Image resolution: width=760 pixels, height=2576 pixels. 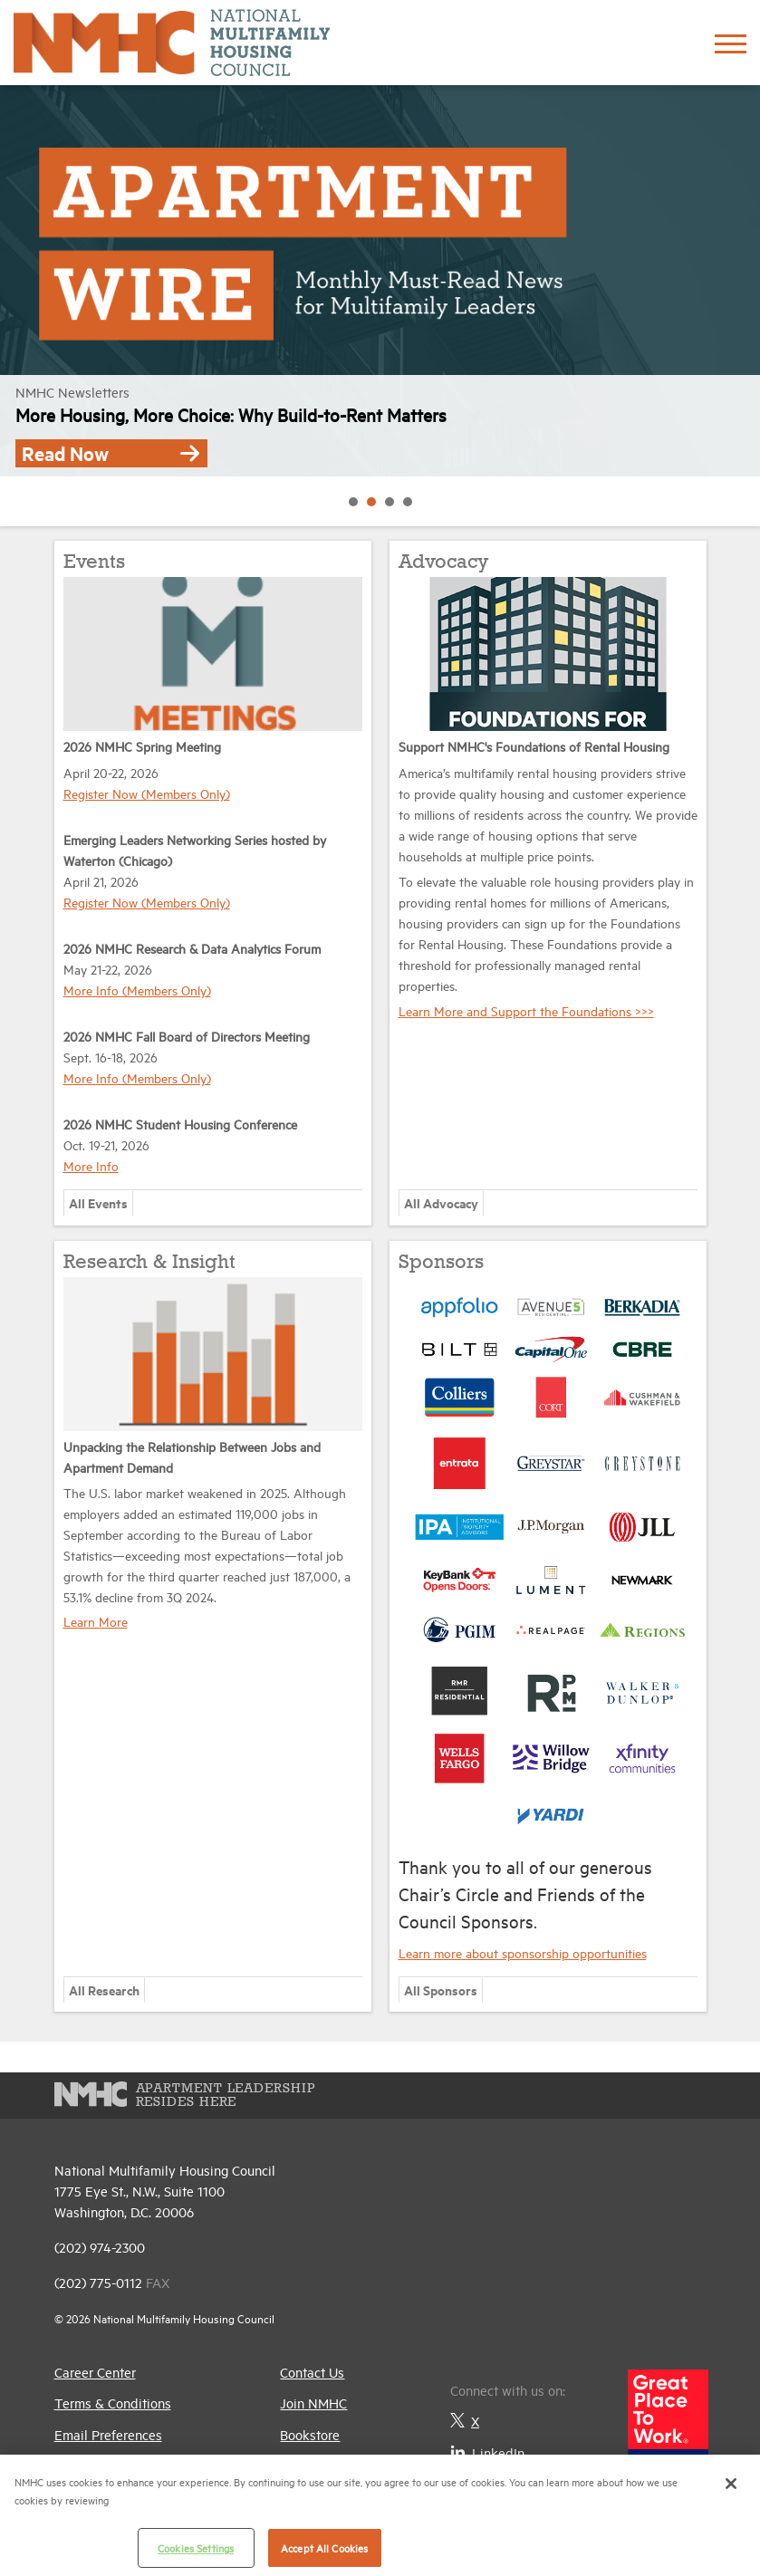 What do you see at coordinates (137, 989) in the screenshot?
I see `More Info (Members Only)` at bounding box center [137, 989].